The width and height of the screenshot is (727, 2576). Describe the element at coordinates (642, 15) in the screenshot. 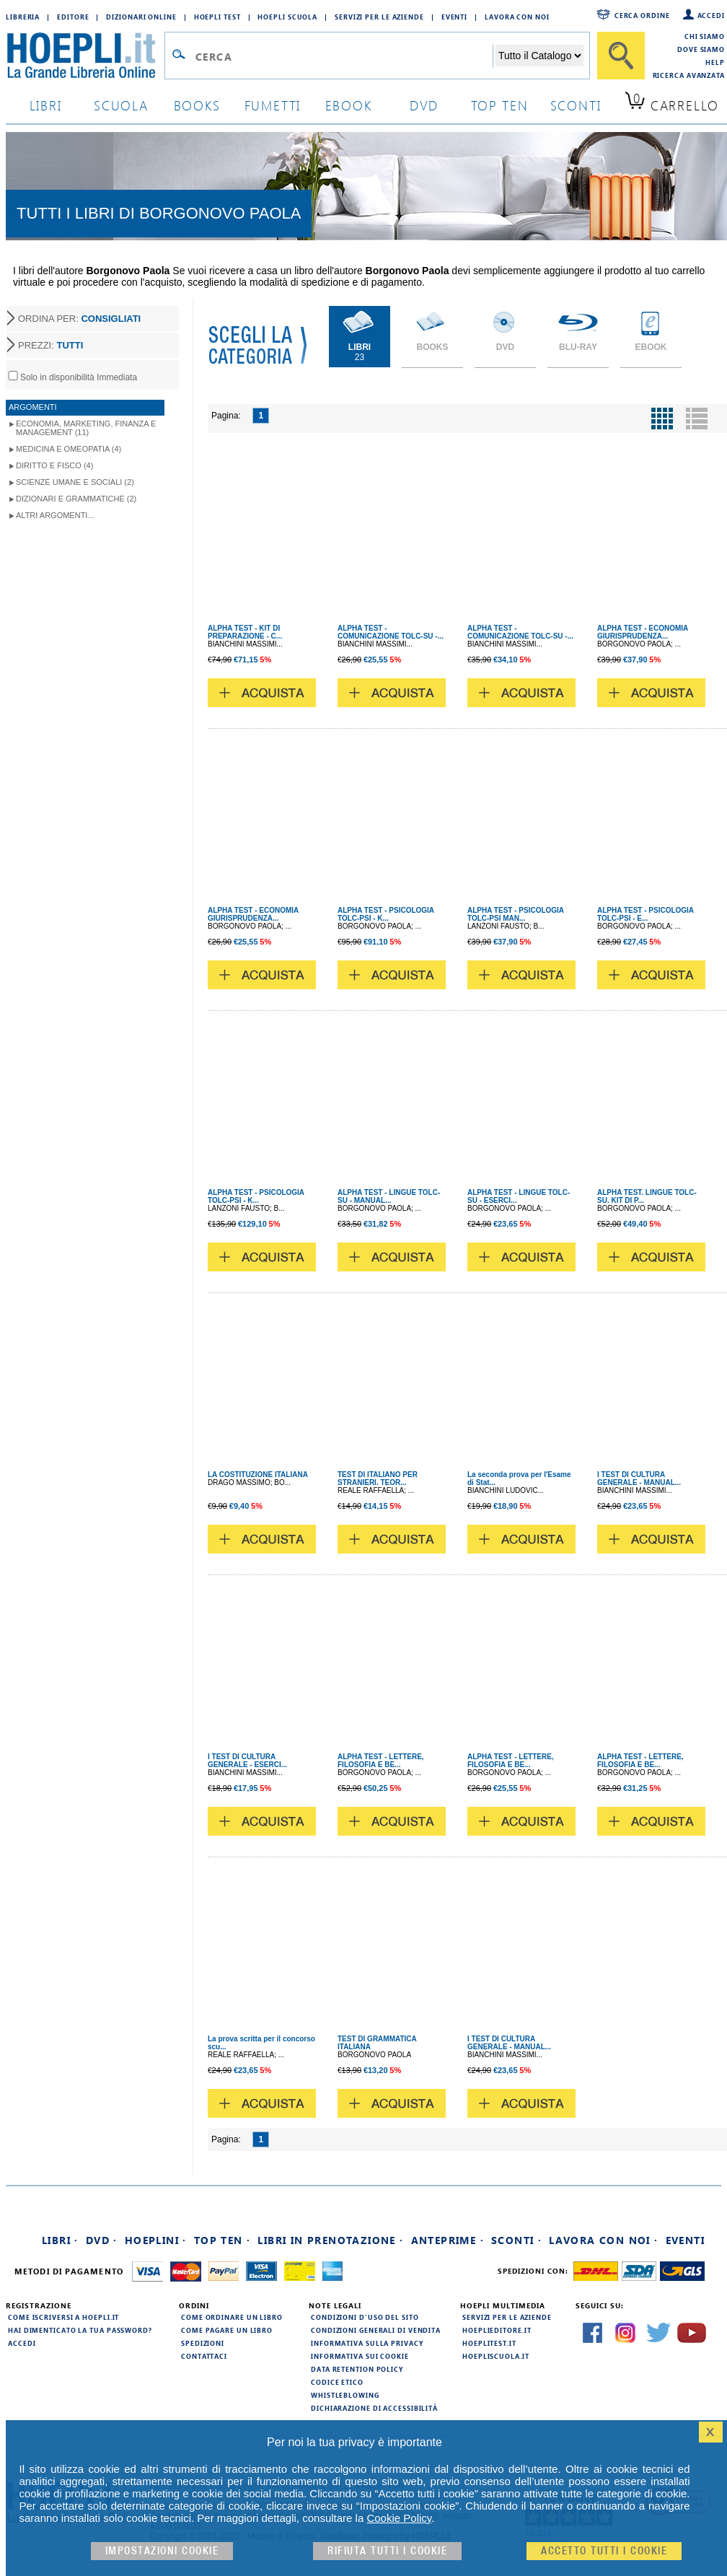

I see `Cerca ordine` at that location.